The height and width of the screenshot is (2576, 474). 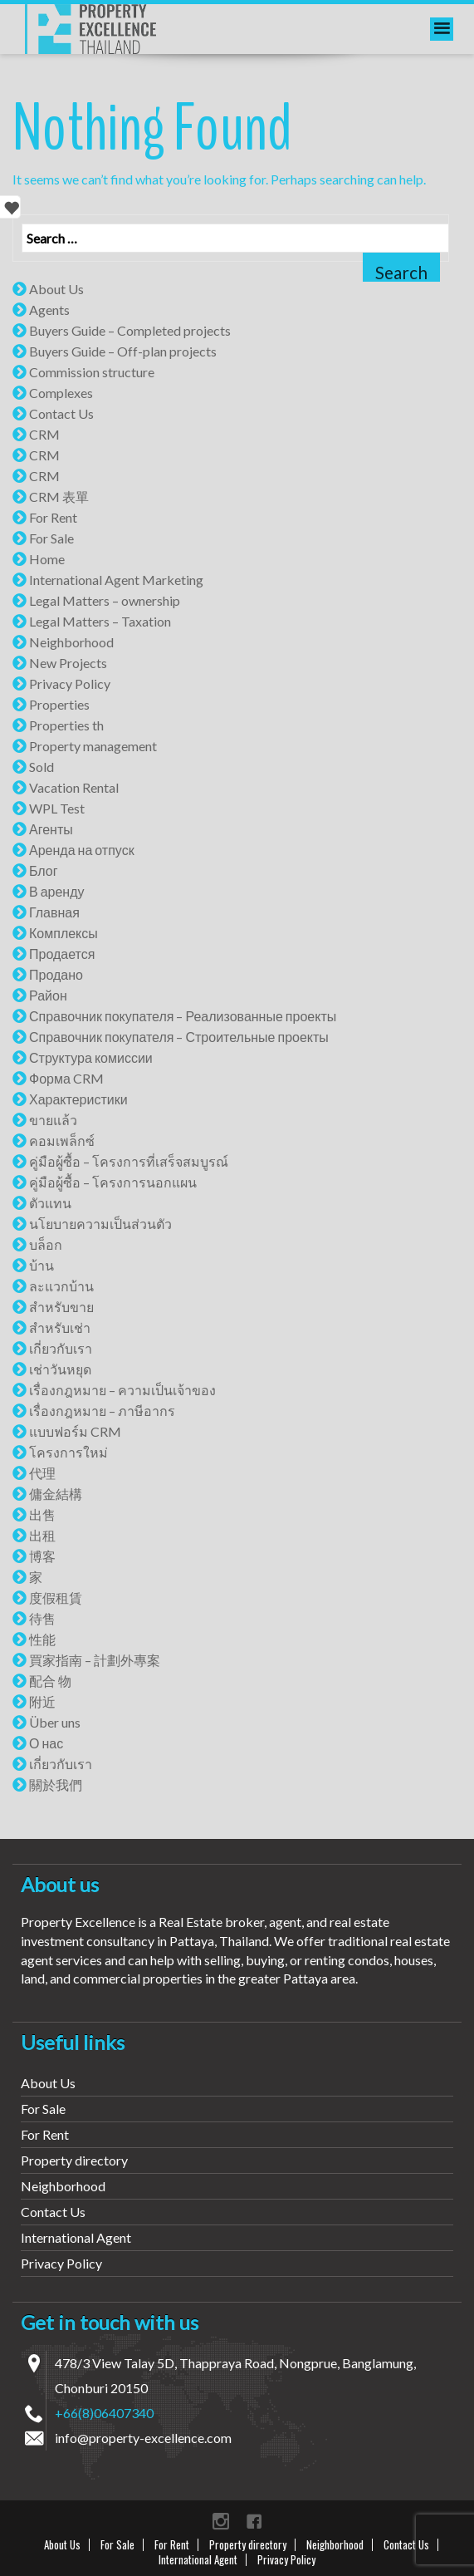 I want to click on О нас, so click(x=46, y=1743).